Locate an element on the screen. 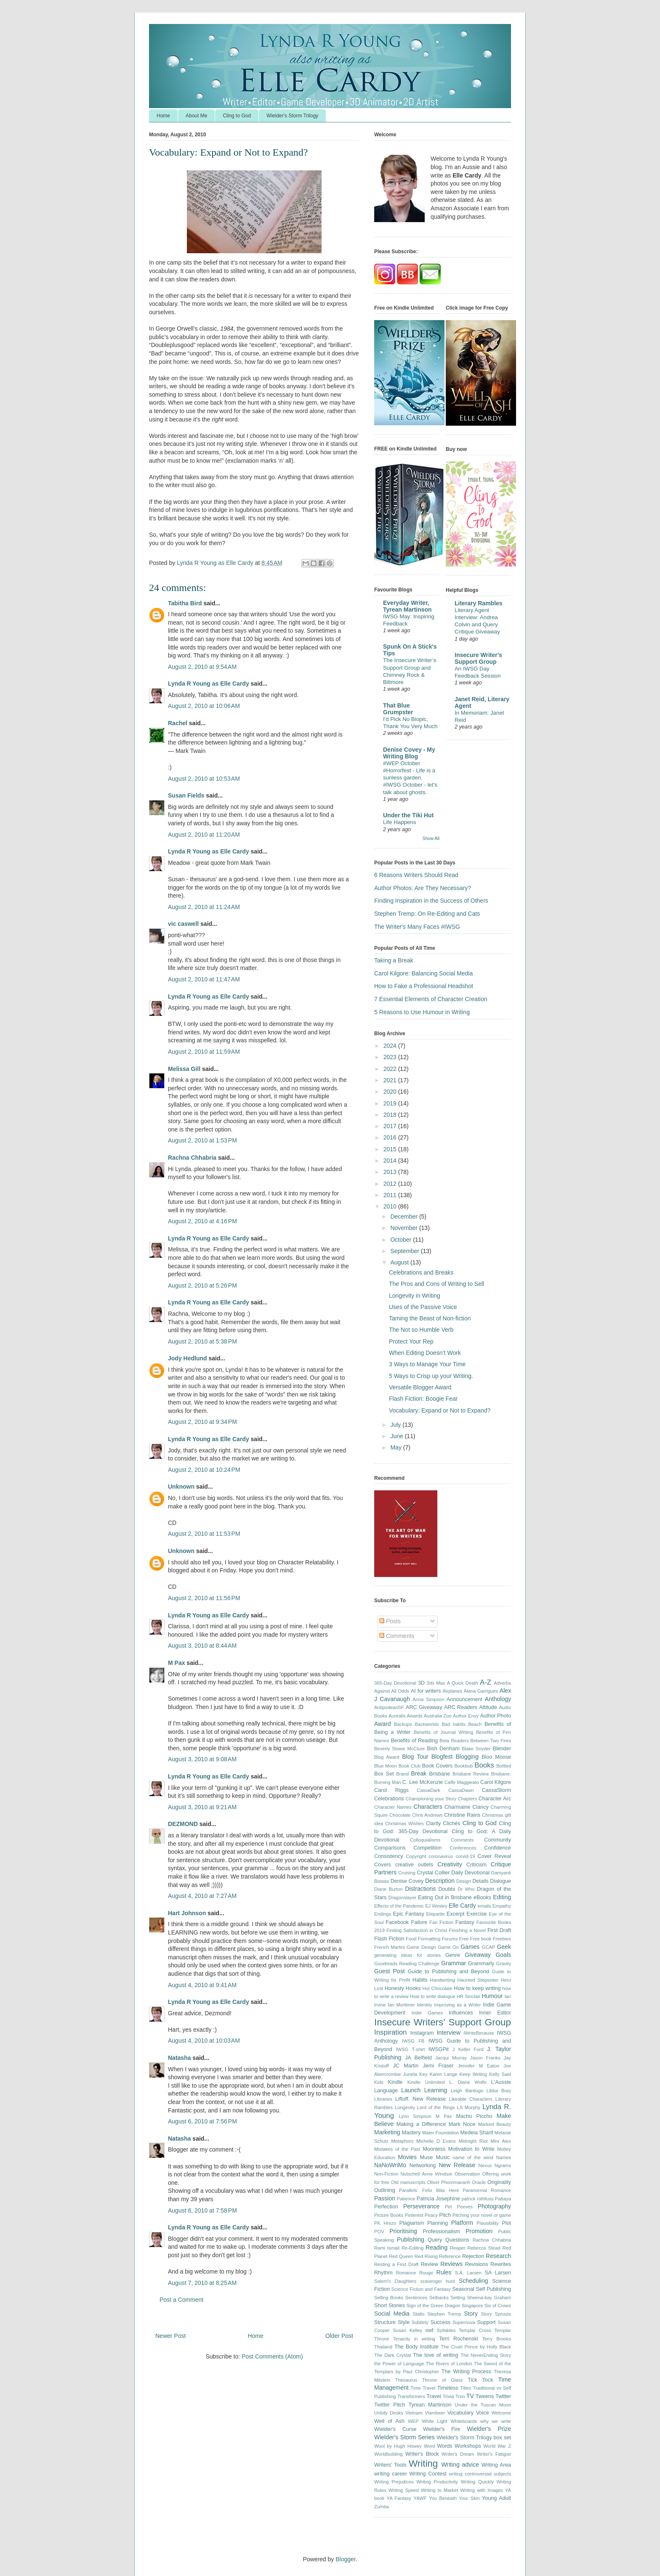 The height and width of the screenshot is (2576, 660). Australia Zoo is located at coordinates (438, 1715).